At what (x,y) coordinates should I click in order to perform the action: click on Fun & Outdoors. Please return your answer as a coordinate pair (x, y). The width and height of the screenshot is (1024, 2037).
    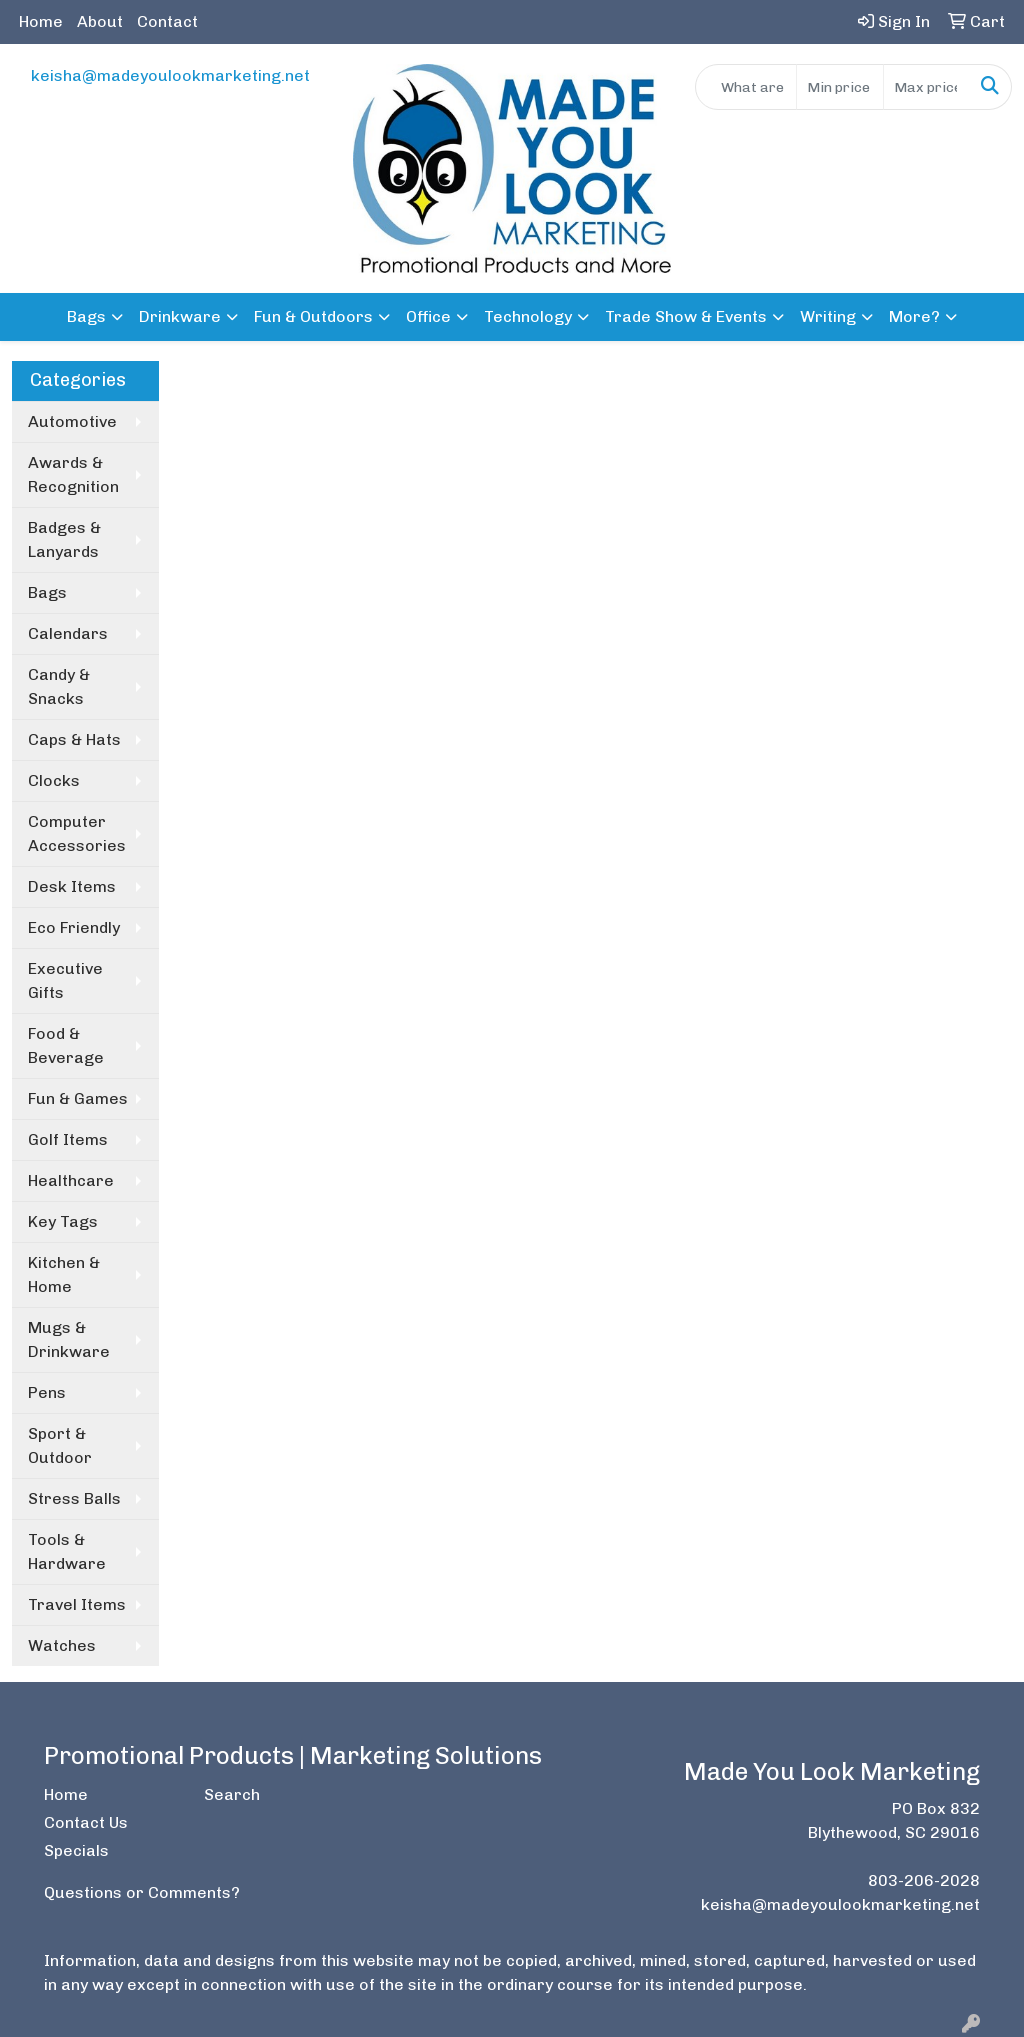
    Looking at the image, I should click on (313, 316).